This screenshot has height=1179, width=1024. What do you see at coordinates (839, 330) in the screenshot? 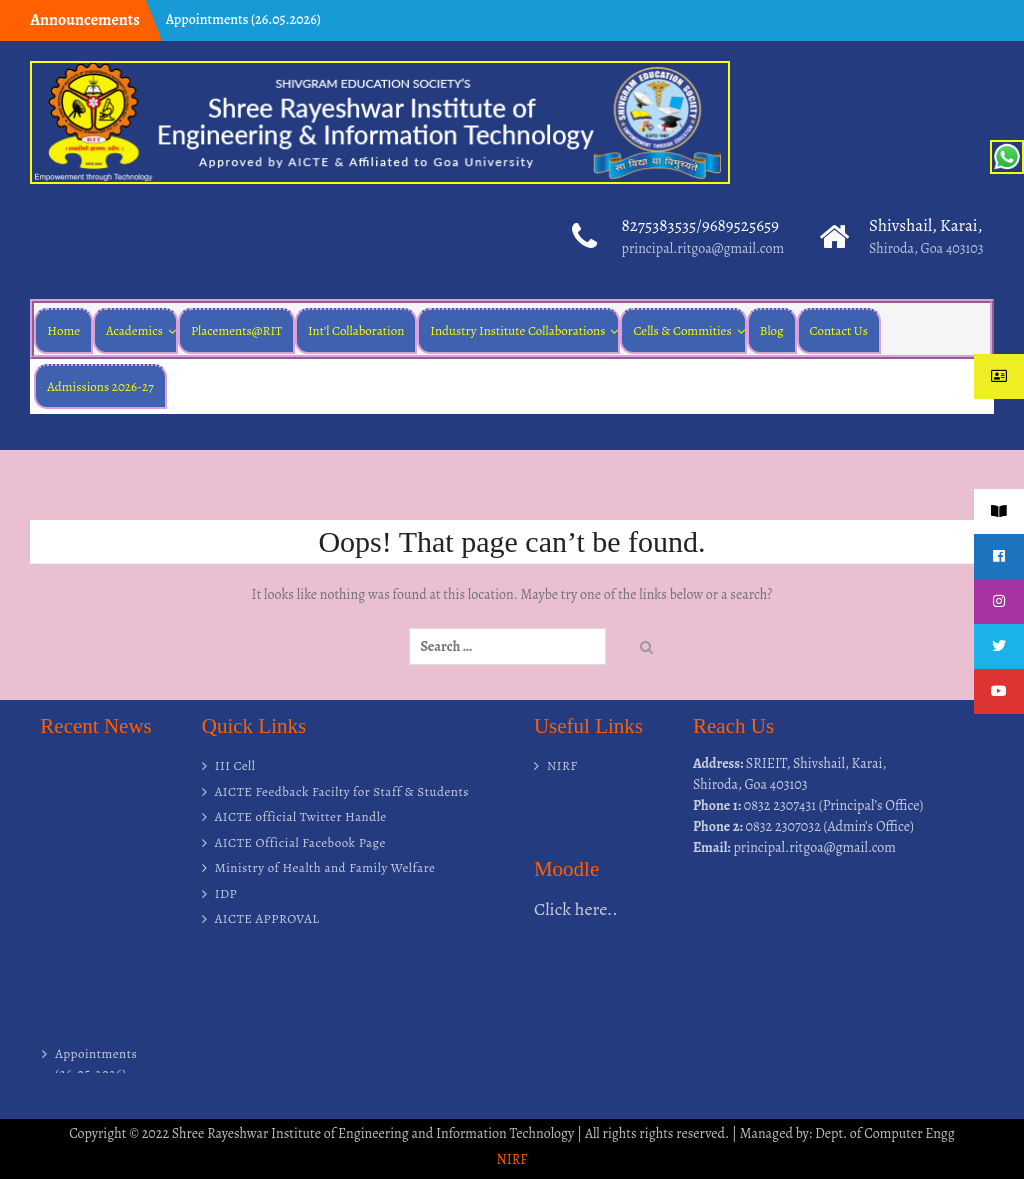
I see `Contact Us` at bounding box center [839, 330].